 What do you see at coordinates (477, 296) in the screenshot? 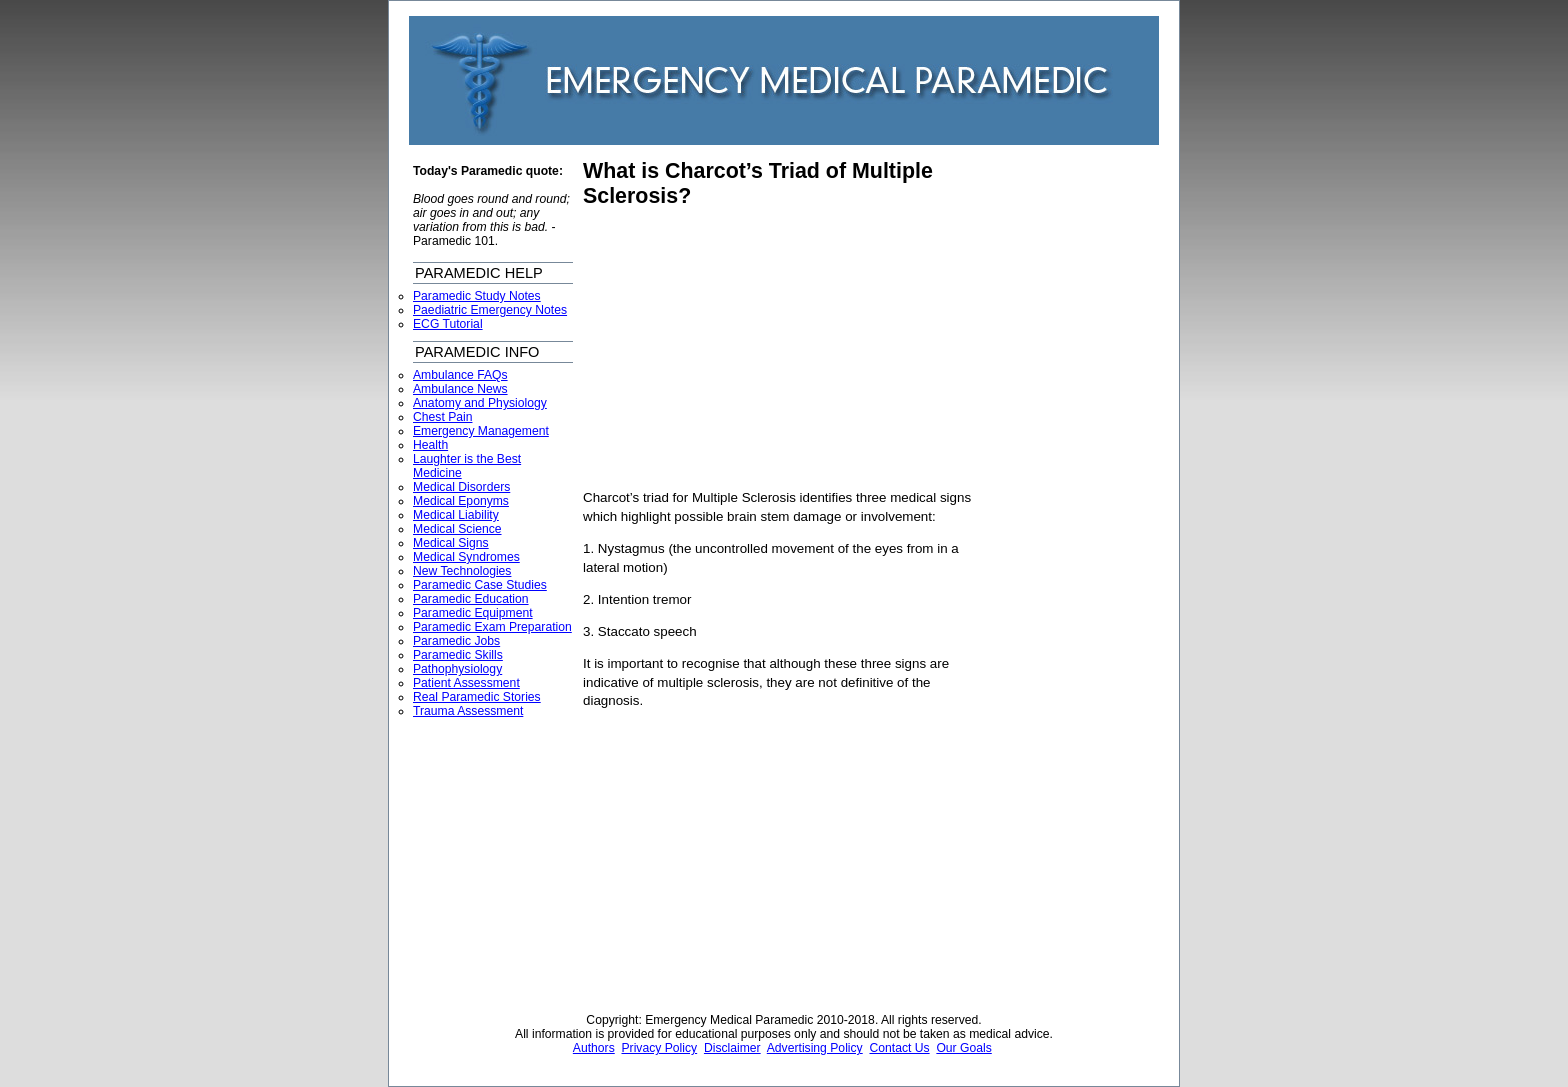
I see `Paramedic Study Notes` at bounding box center [477, 296].